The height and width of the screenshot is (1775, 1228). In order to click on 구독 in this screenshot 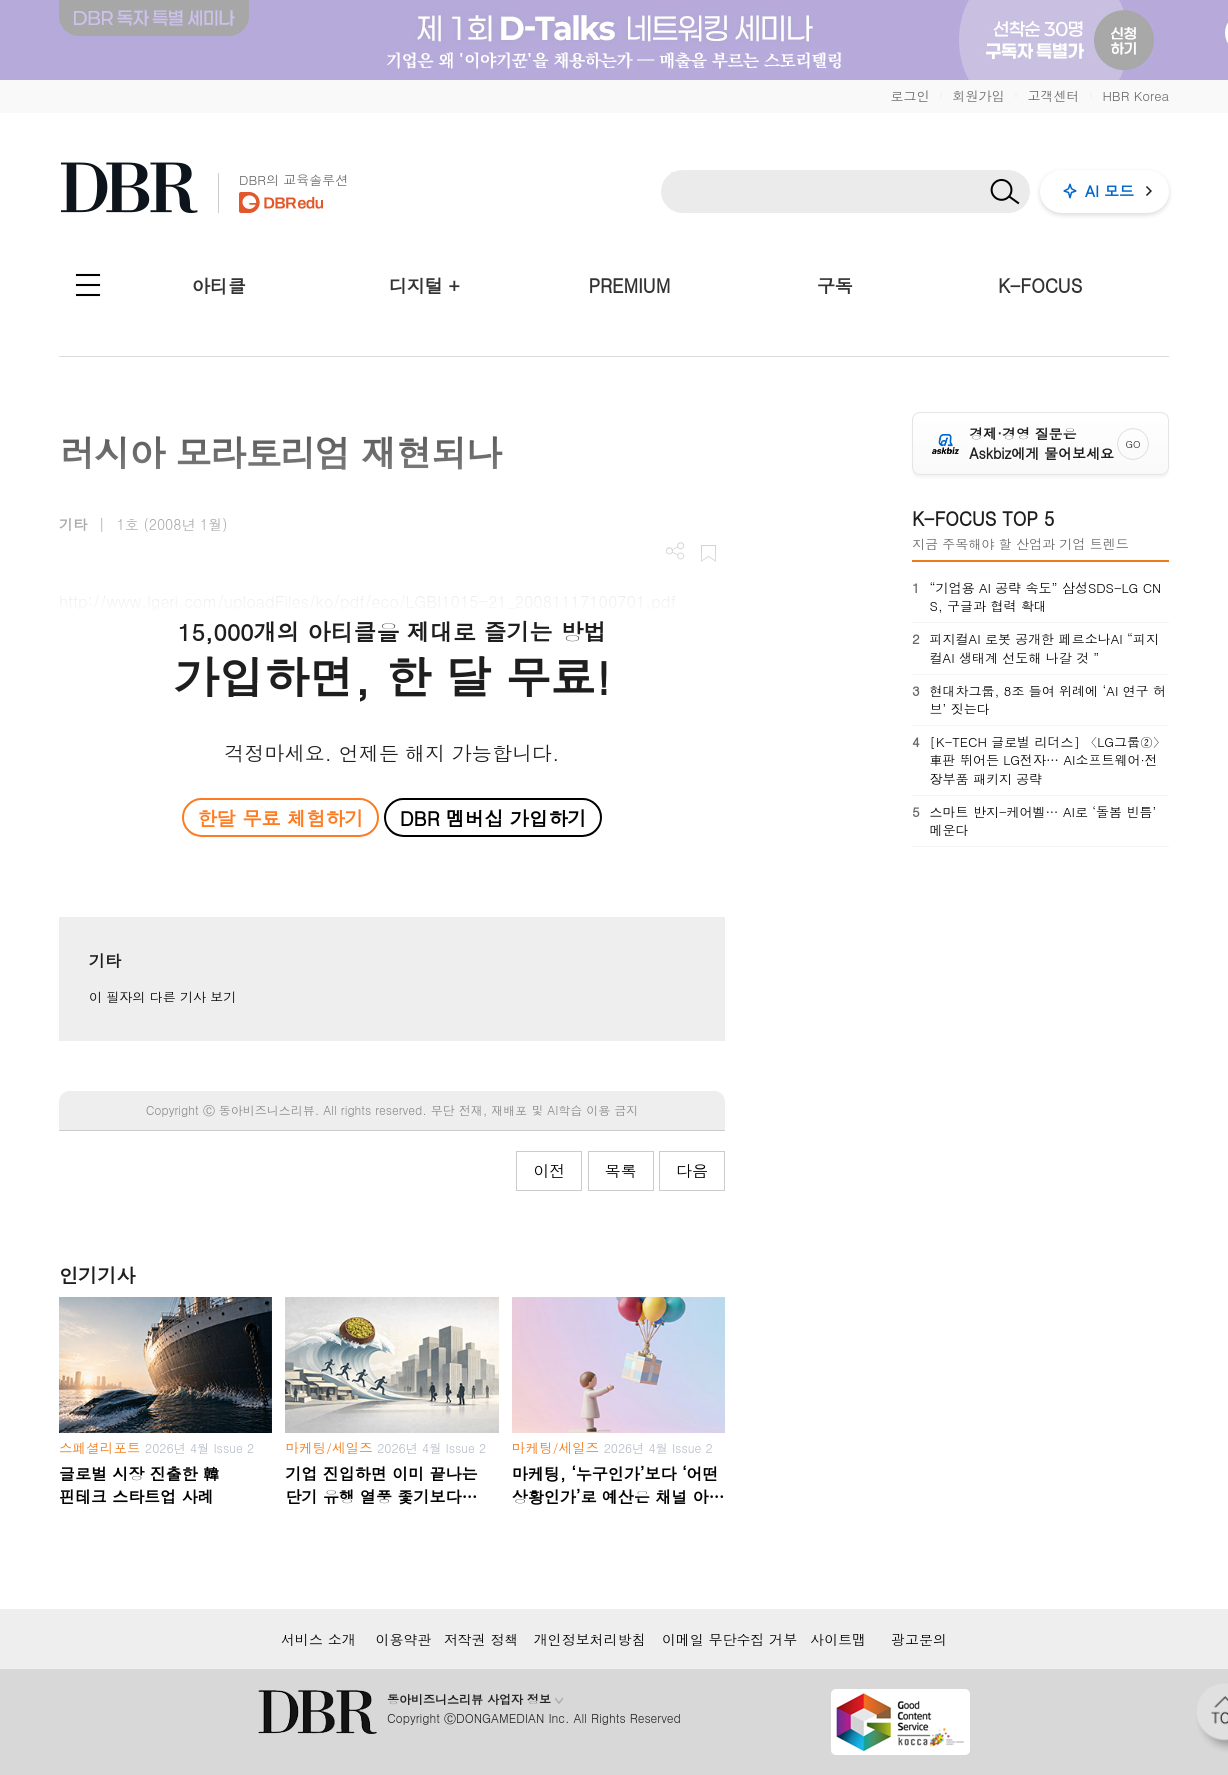, I will do `click(835, 285)`.